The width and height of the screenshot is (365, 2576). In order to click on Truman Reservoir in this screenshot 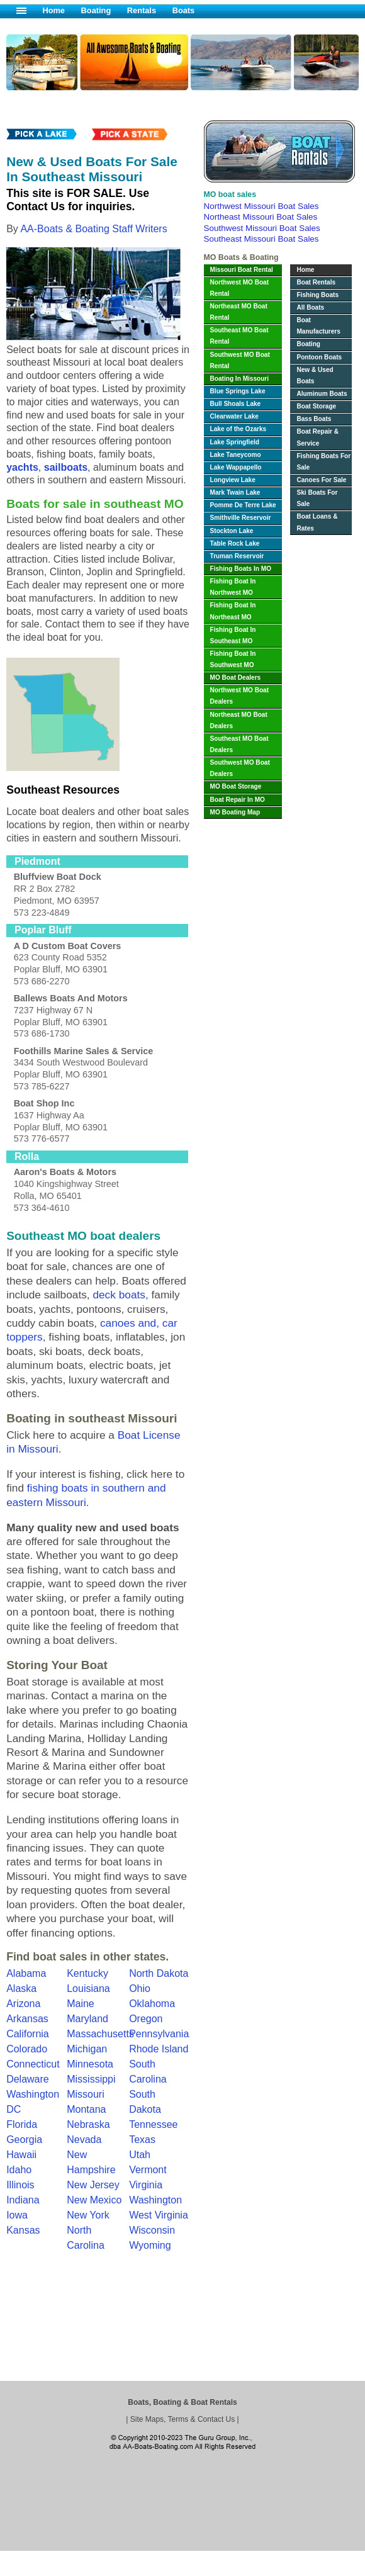, I will do `click(237, 556)`.